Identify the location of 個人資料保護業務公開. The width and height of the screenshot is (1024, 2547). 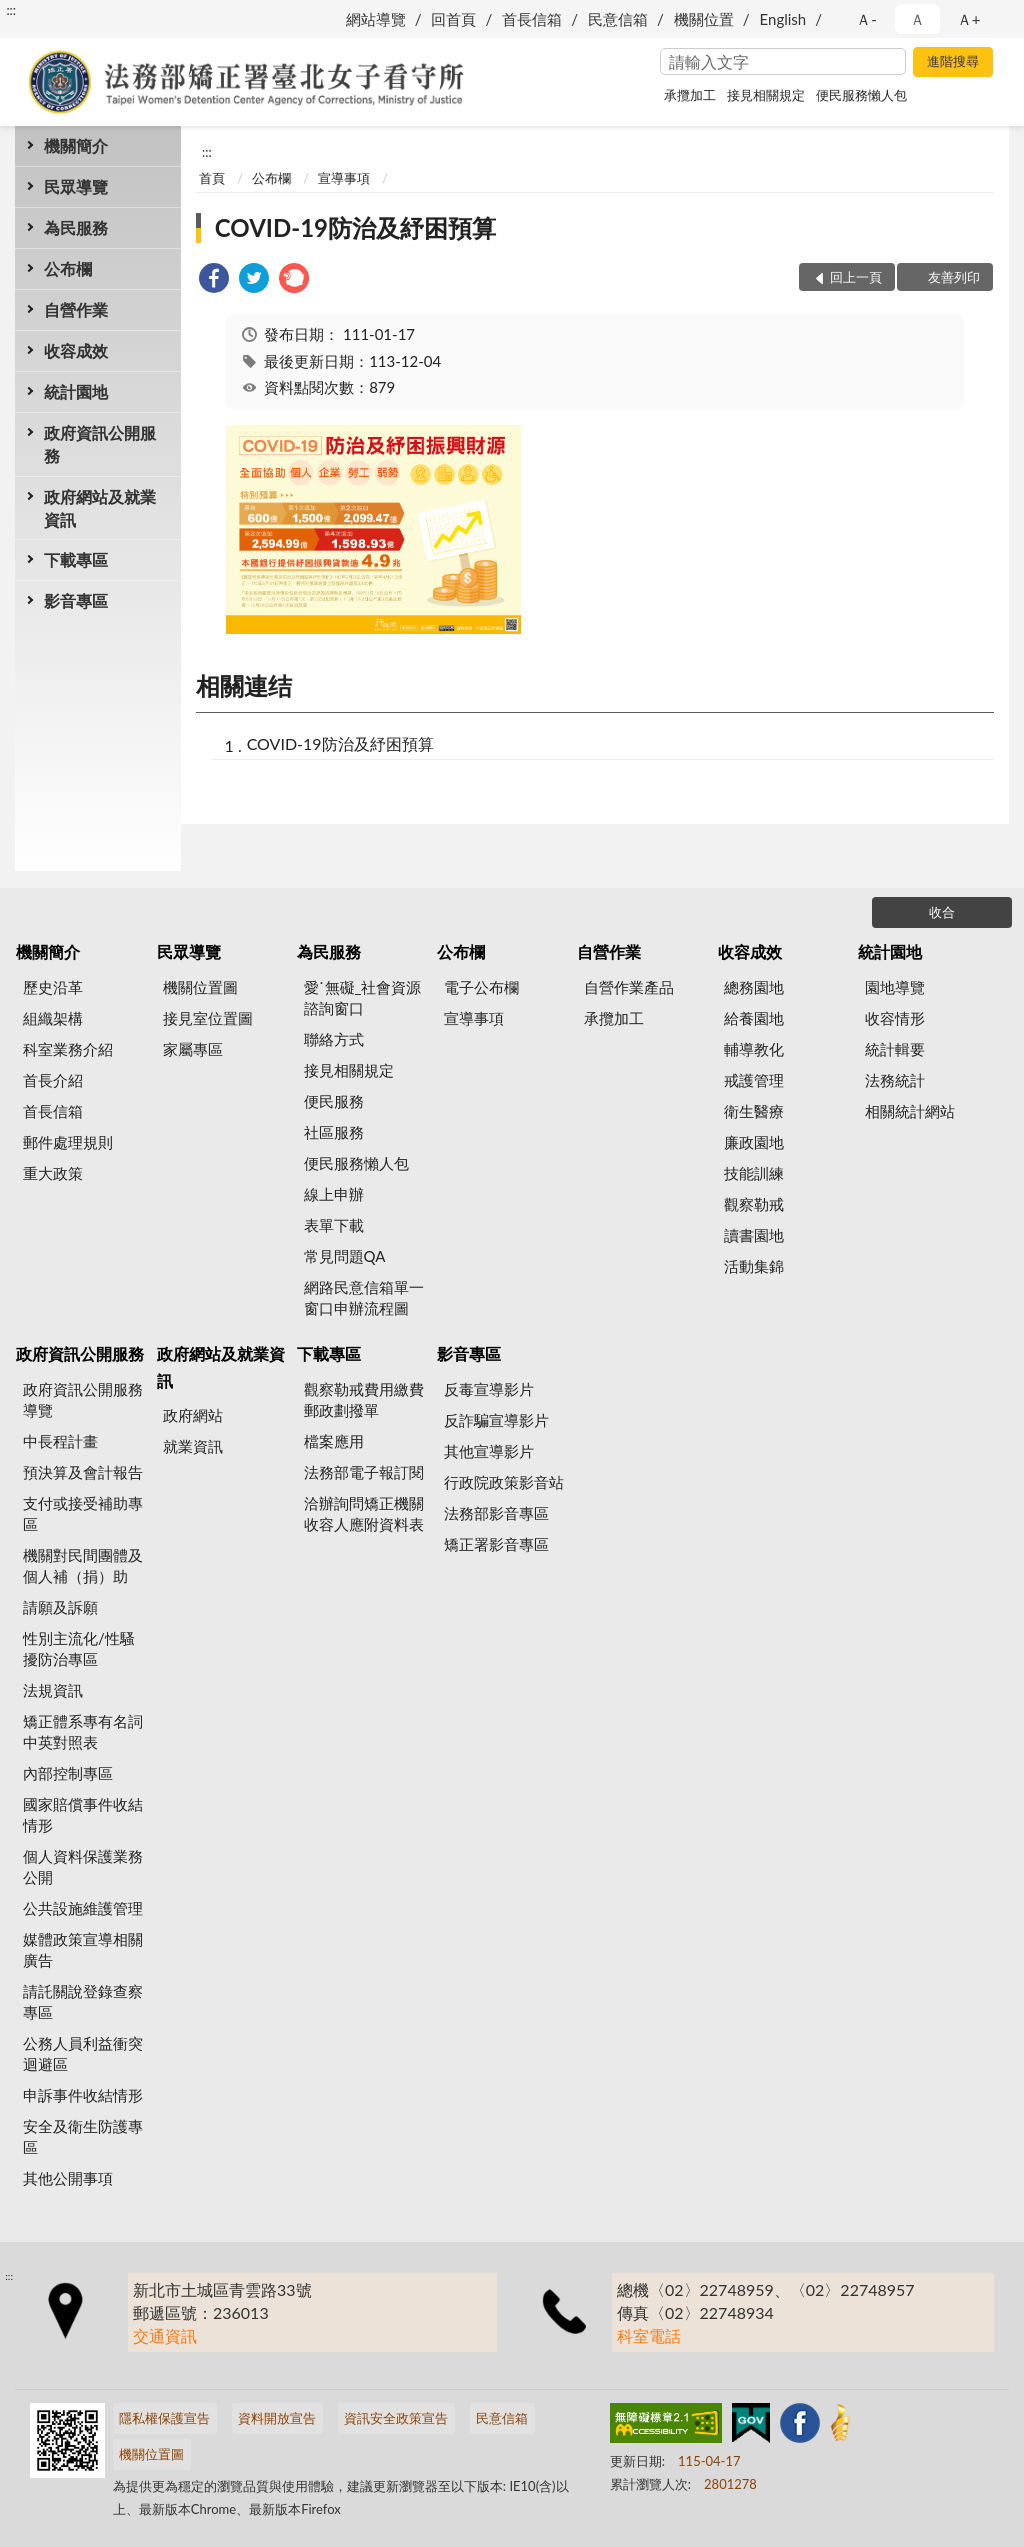
(83, 1866).